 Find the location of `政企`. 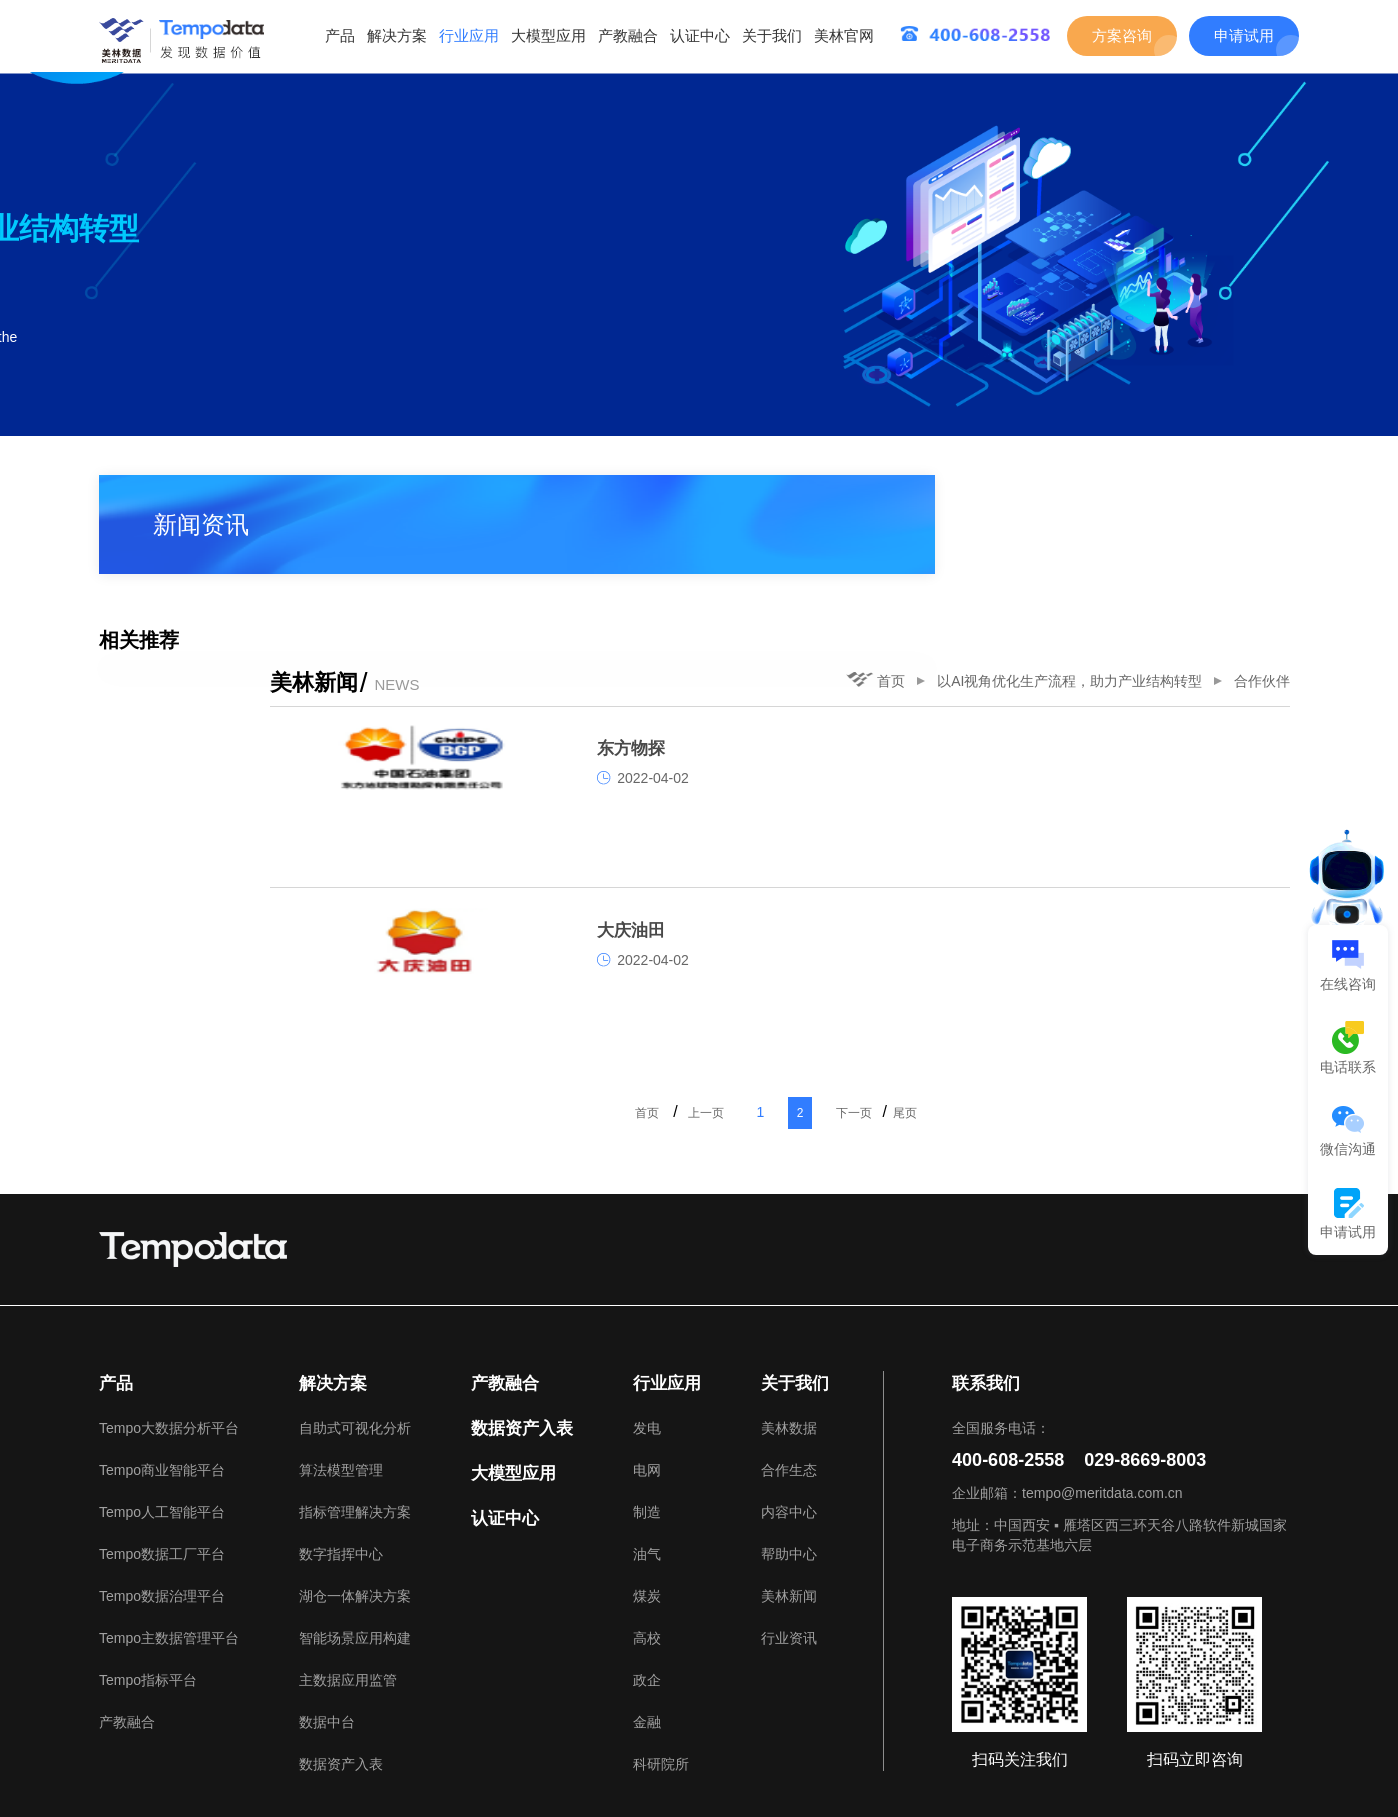

政企 is located at coordinates (647, 1558).